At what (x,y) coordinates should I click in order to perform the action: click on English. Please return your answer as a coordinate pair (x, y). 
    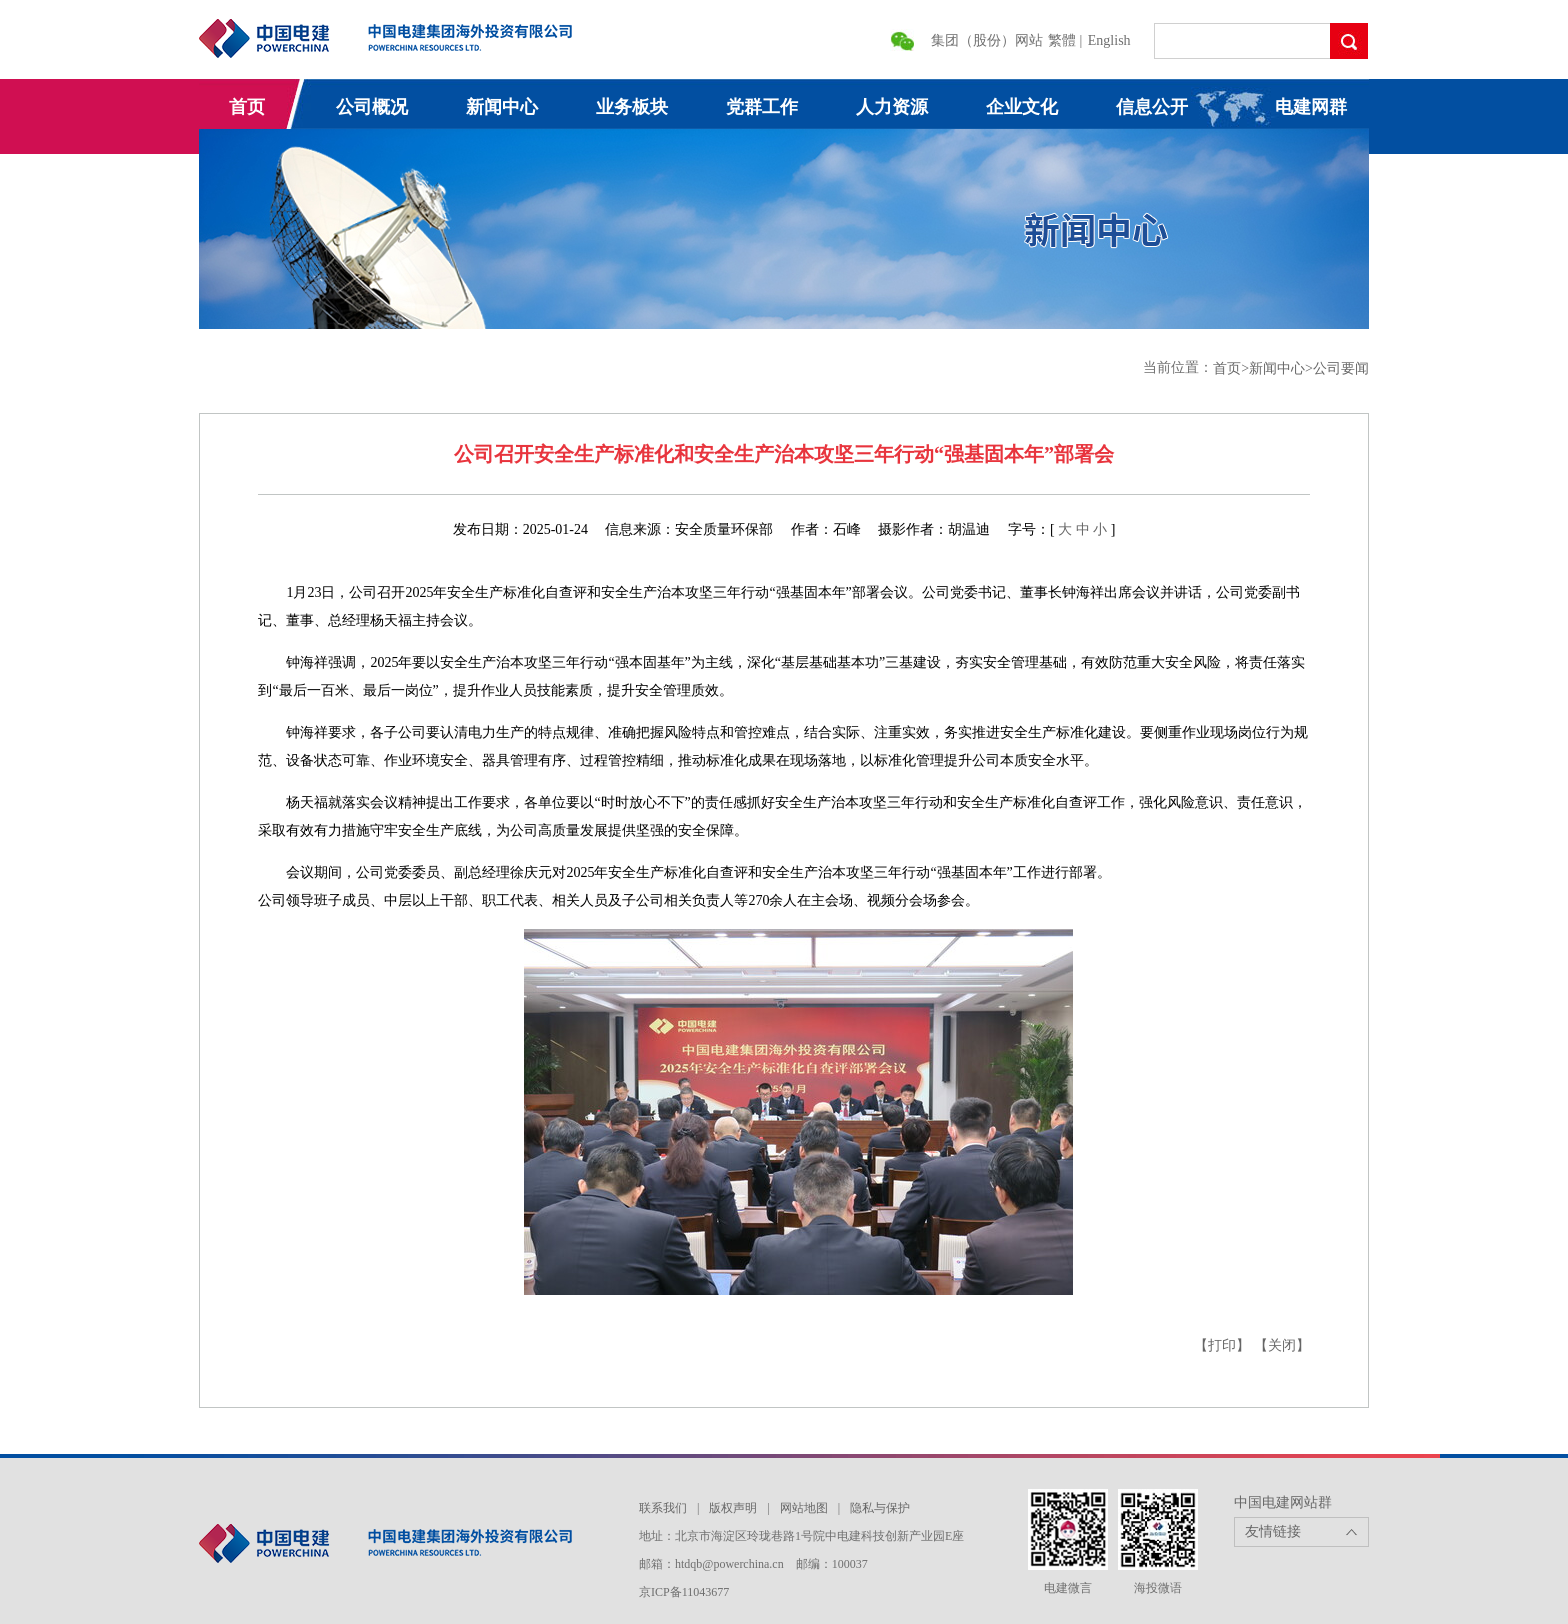
    Looking at the image, I should click on (1109, 40).